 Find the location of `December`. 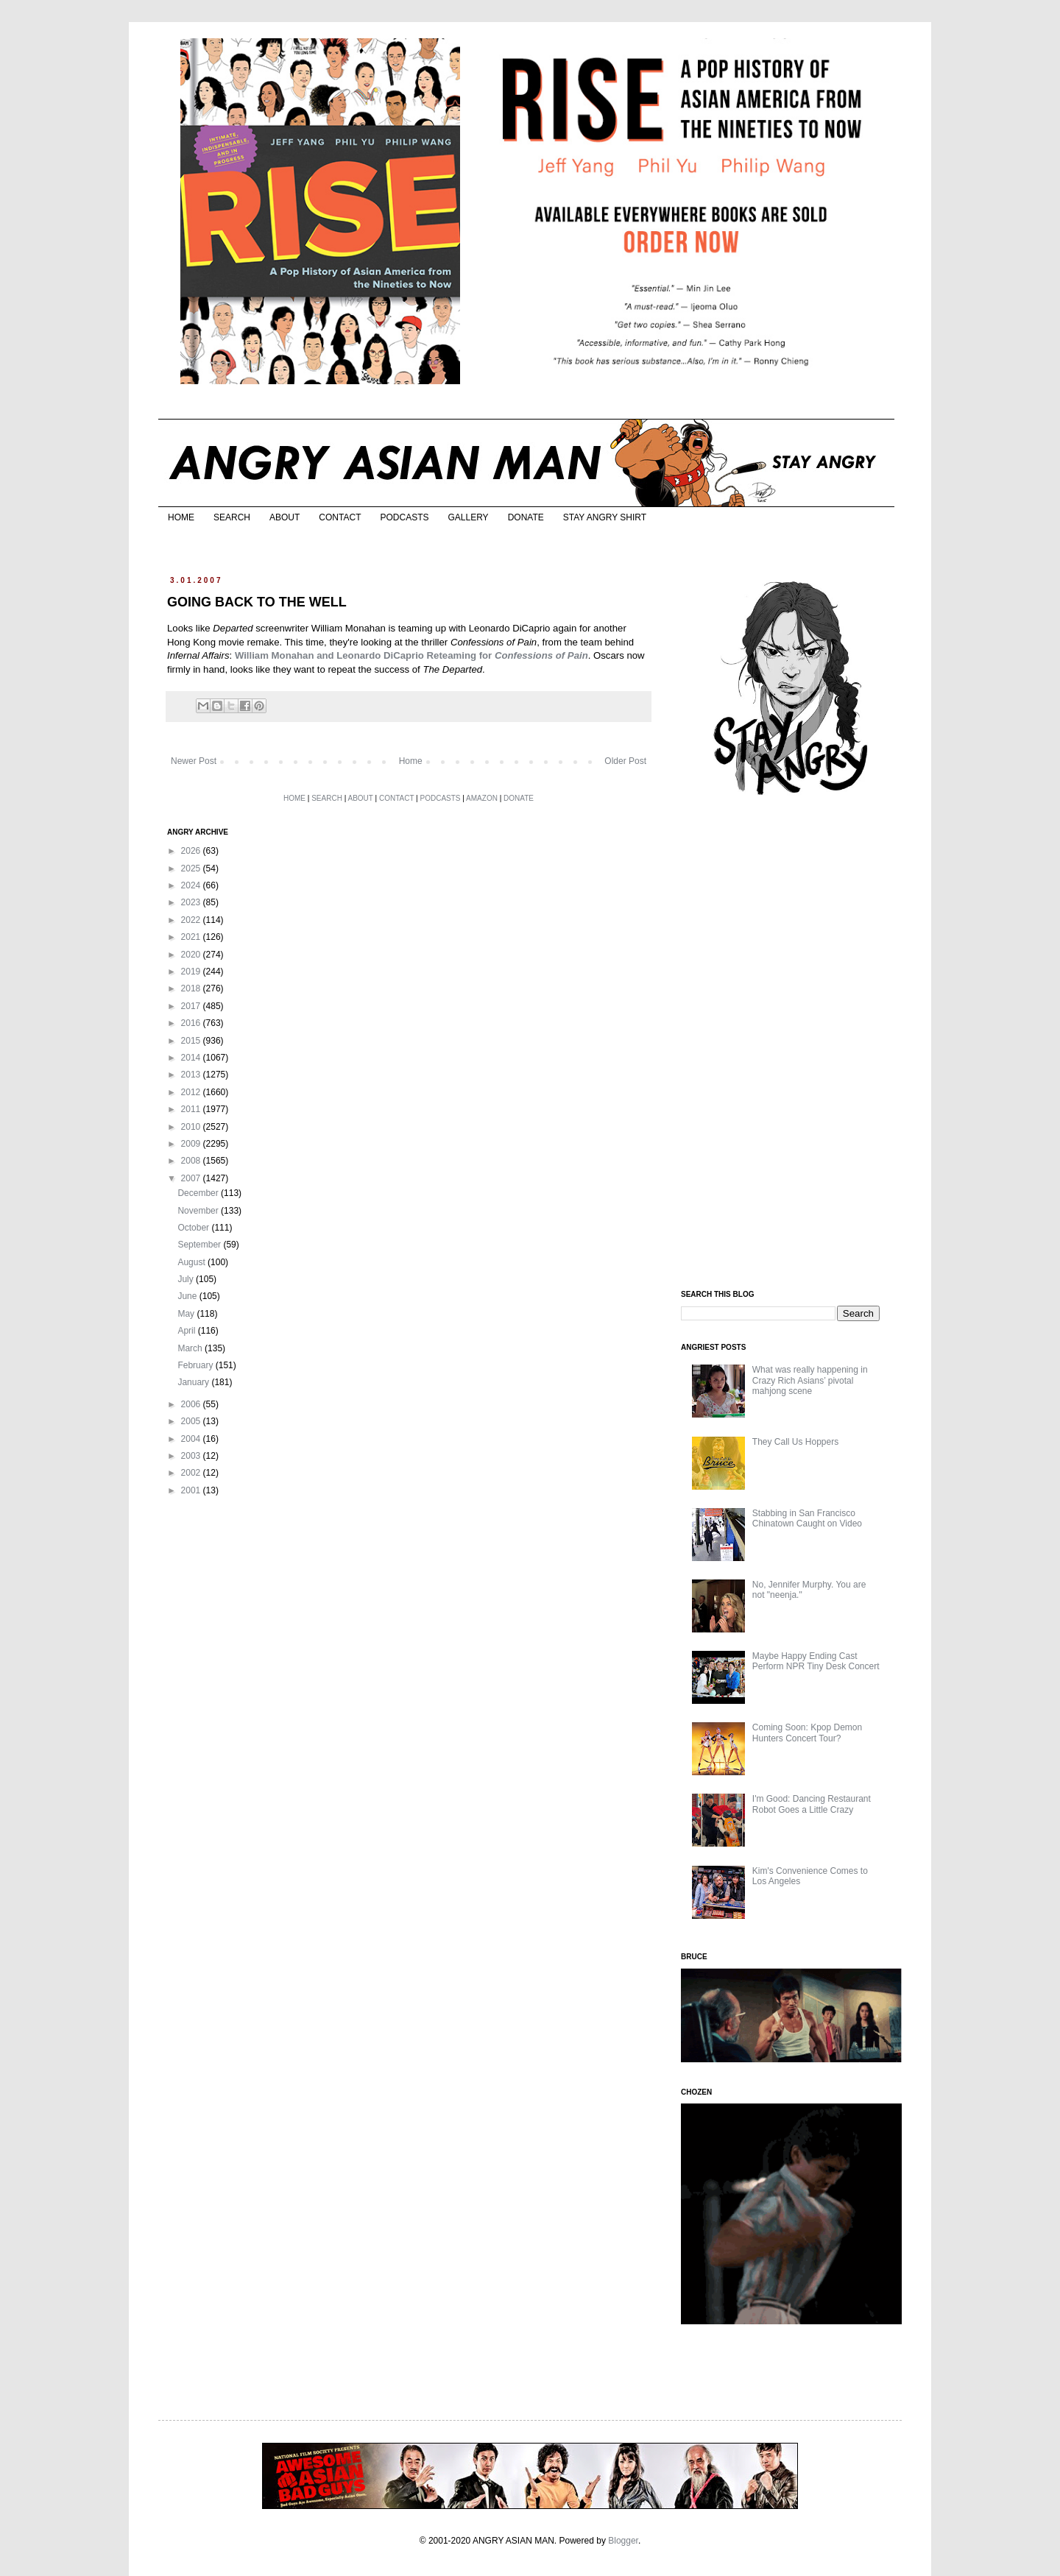

December is located at coordinates (199, 1193).